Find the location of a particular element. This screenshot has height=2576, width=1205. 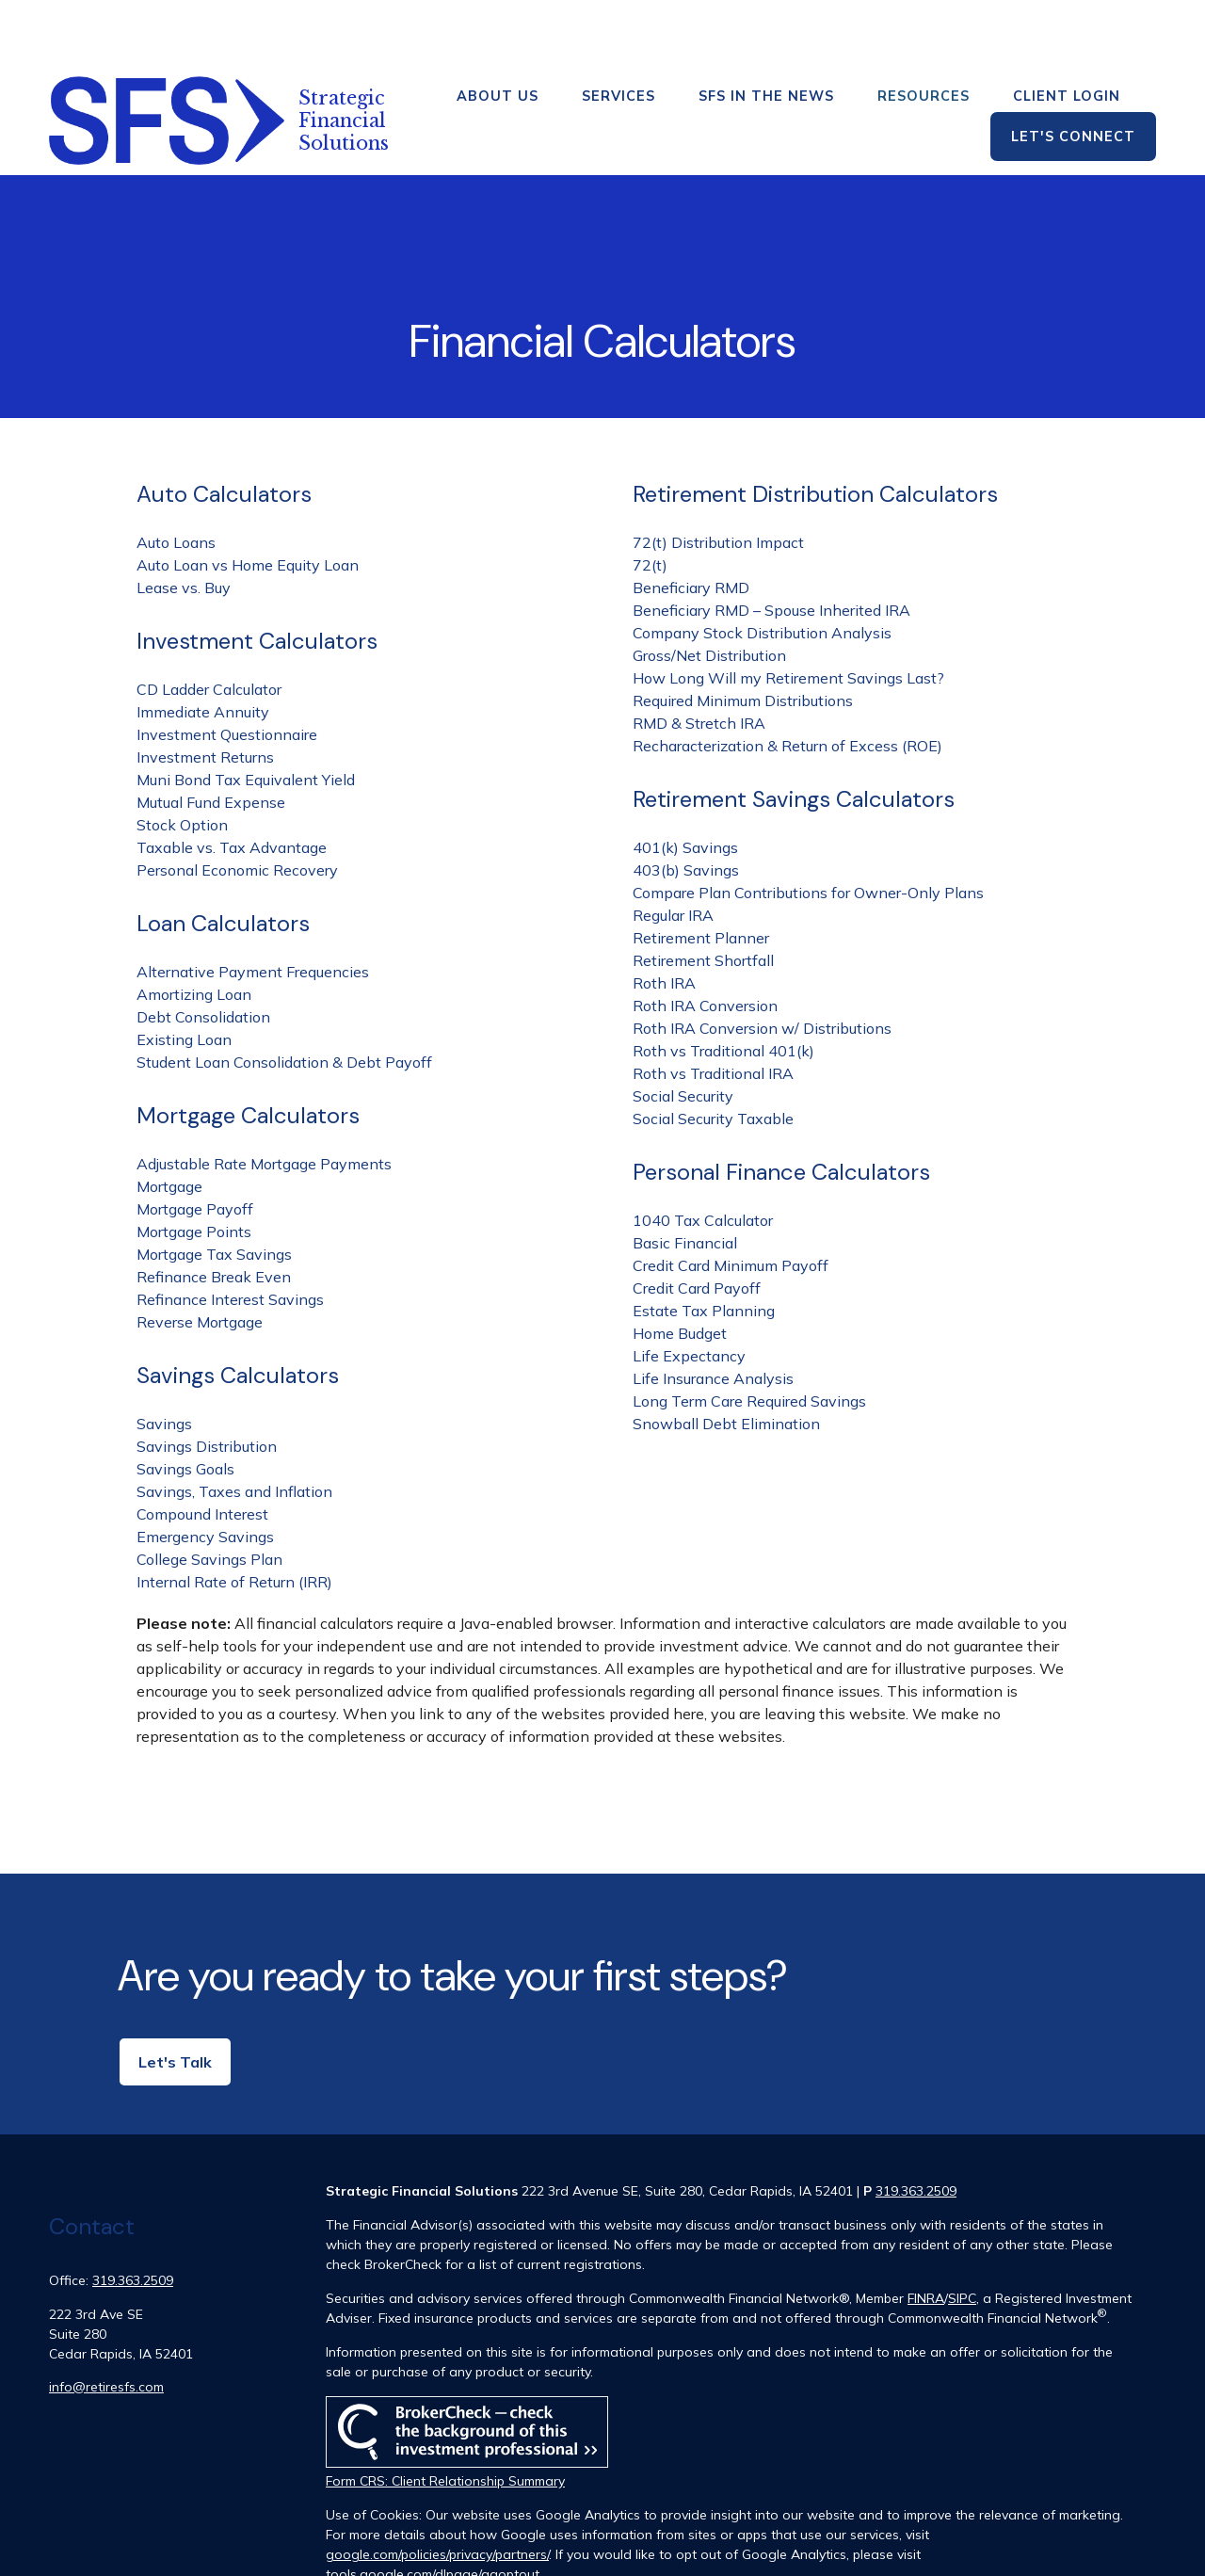

Stock Option is located at coordinates (182, 758).